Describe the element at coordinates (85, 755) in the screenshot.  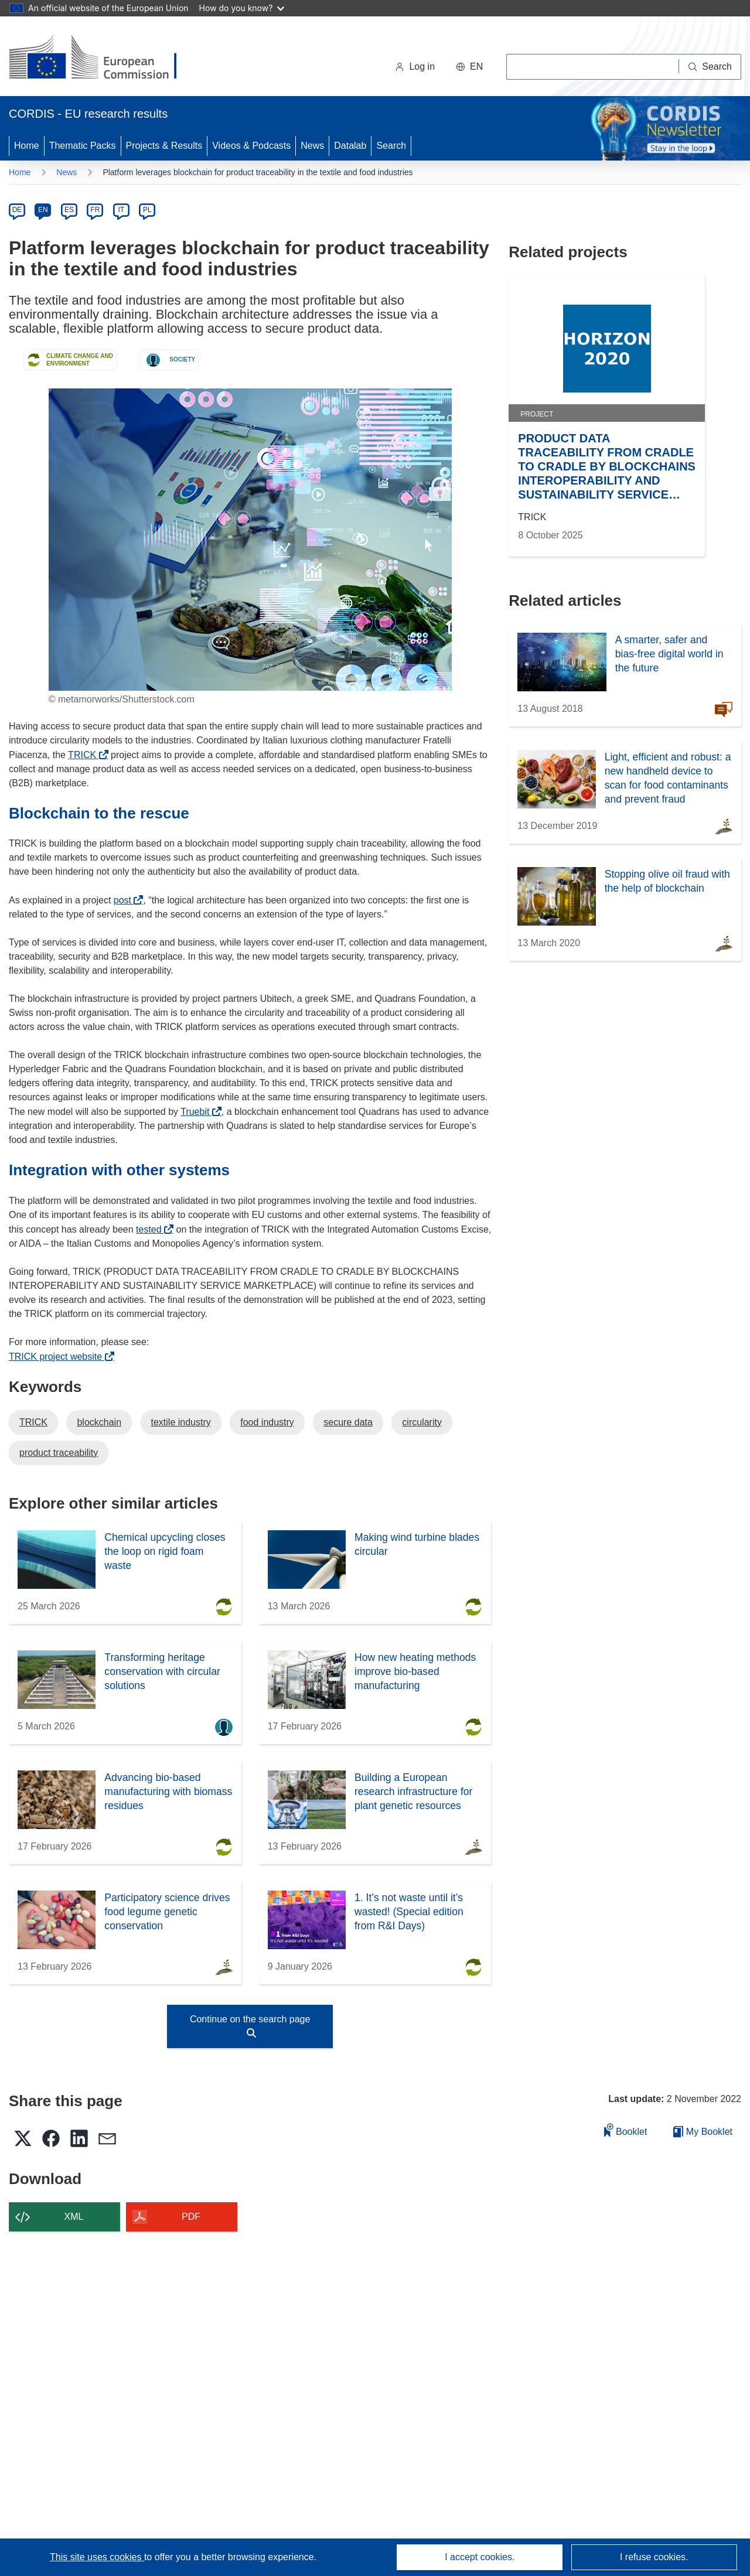
I see `TRICK` at that location.